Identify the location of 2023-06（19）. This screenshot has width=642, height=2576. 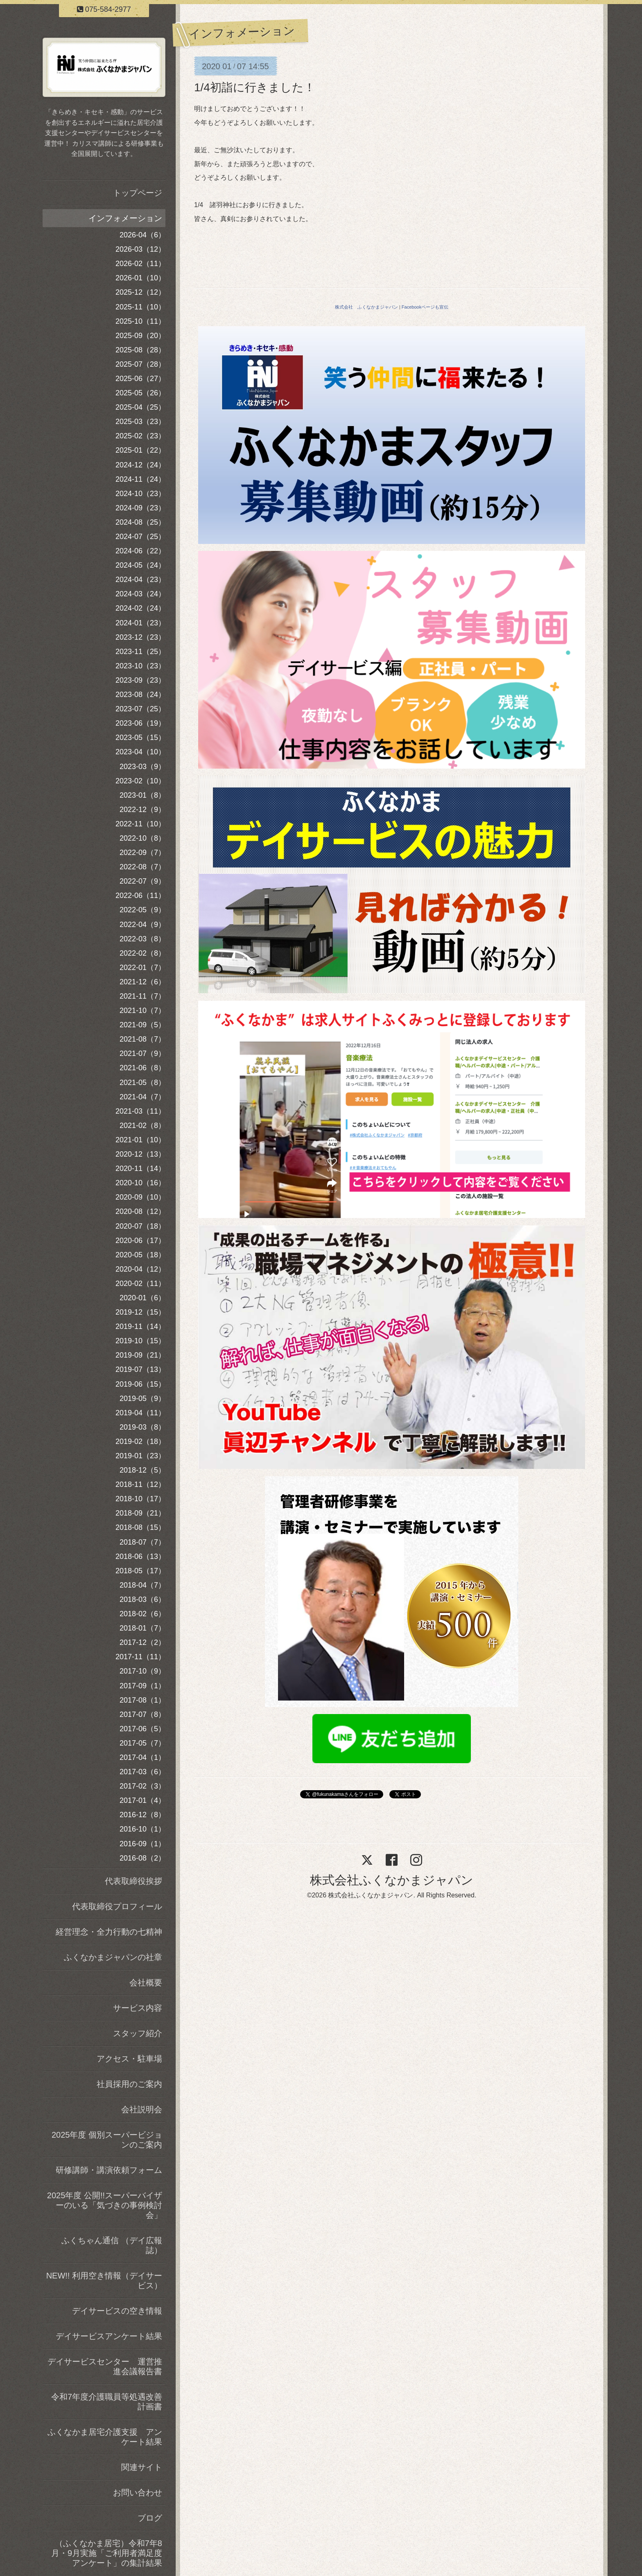
(140, 723).